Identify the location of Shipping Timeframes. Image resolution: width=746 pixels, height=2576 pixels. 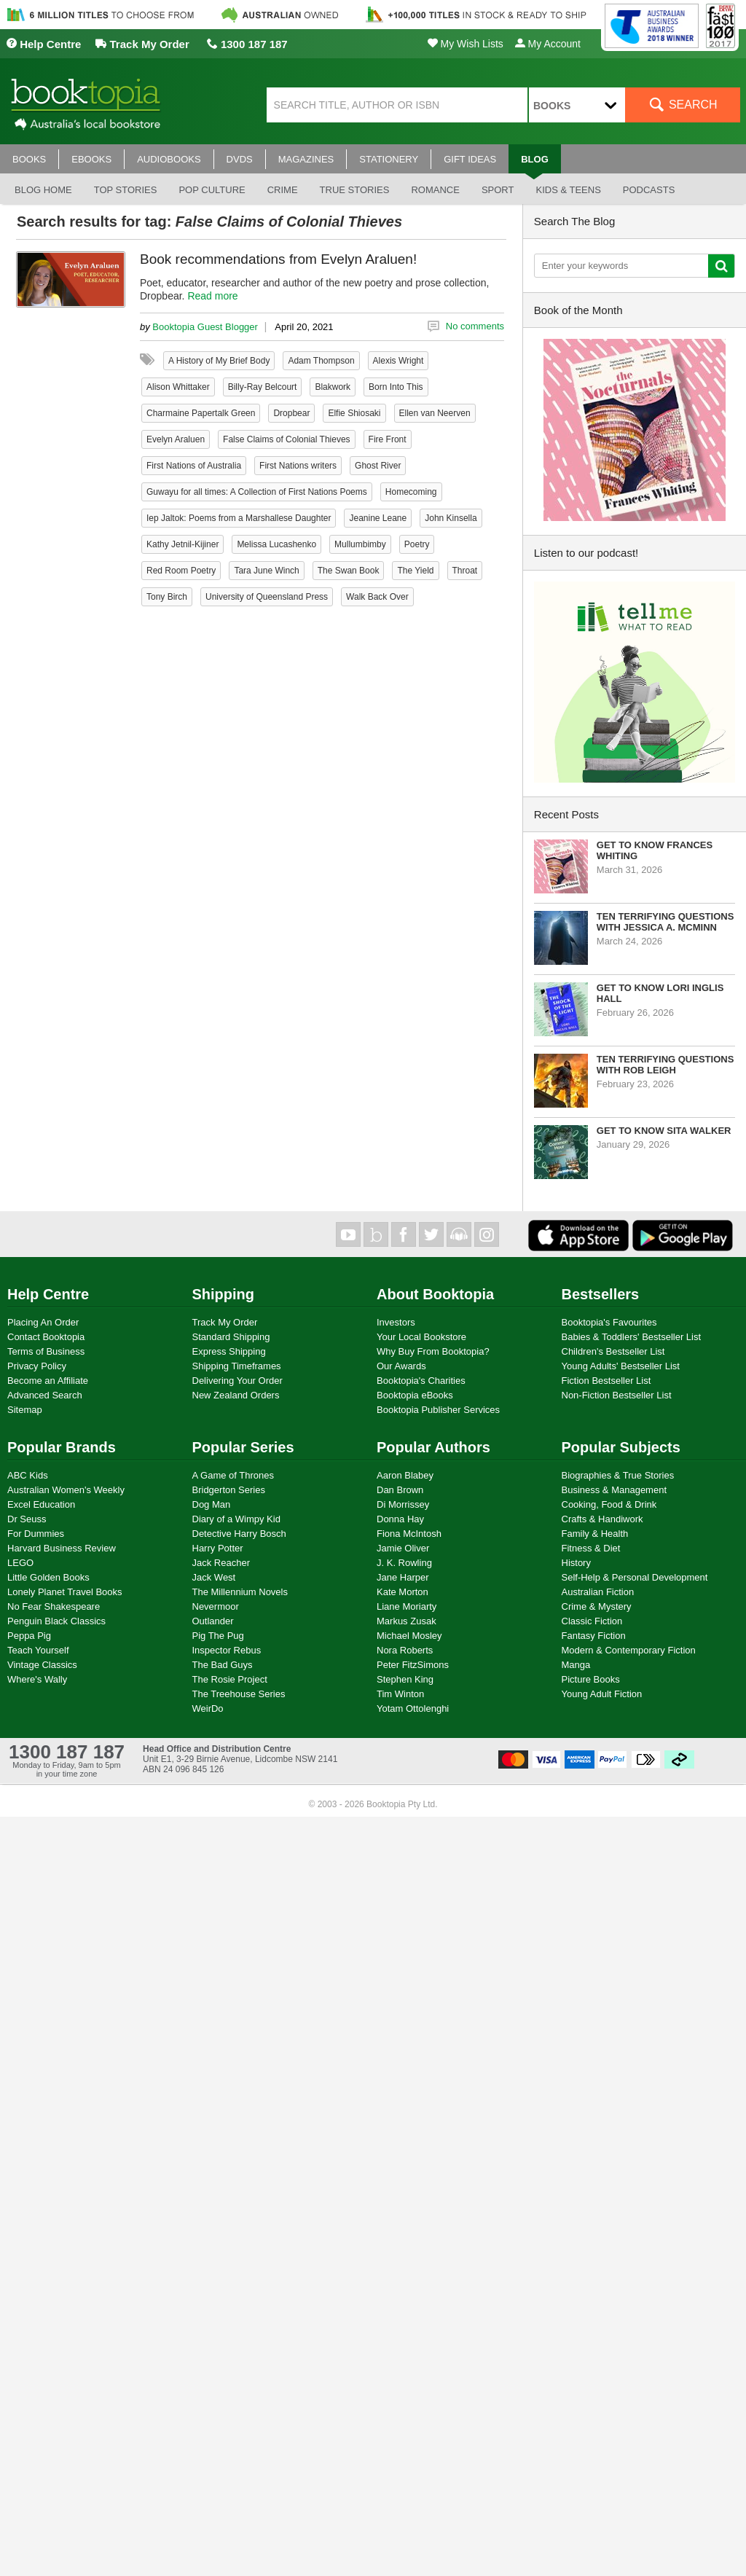
(236, 1366).